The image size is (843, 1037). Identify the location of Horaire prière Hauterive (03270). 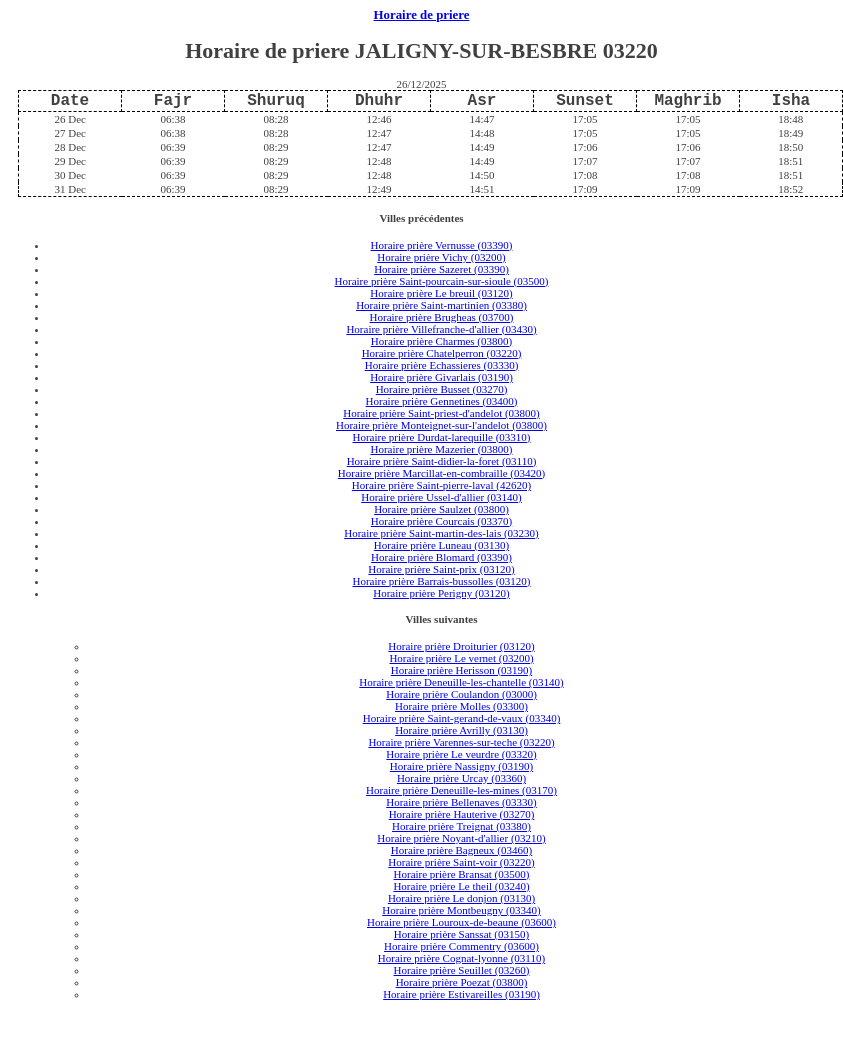
(462, 814).